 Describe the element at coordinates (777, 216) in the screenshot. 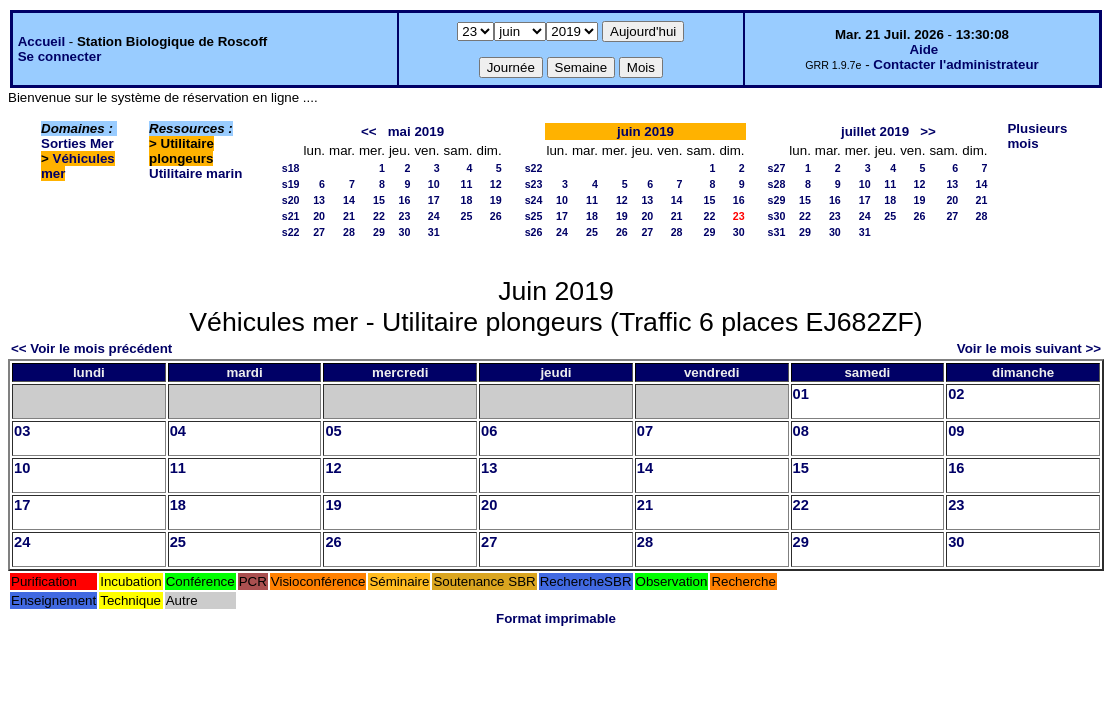

I see `s30` at that location.